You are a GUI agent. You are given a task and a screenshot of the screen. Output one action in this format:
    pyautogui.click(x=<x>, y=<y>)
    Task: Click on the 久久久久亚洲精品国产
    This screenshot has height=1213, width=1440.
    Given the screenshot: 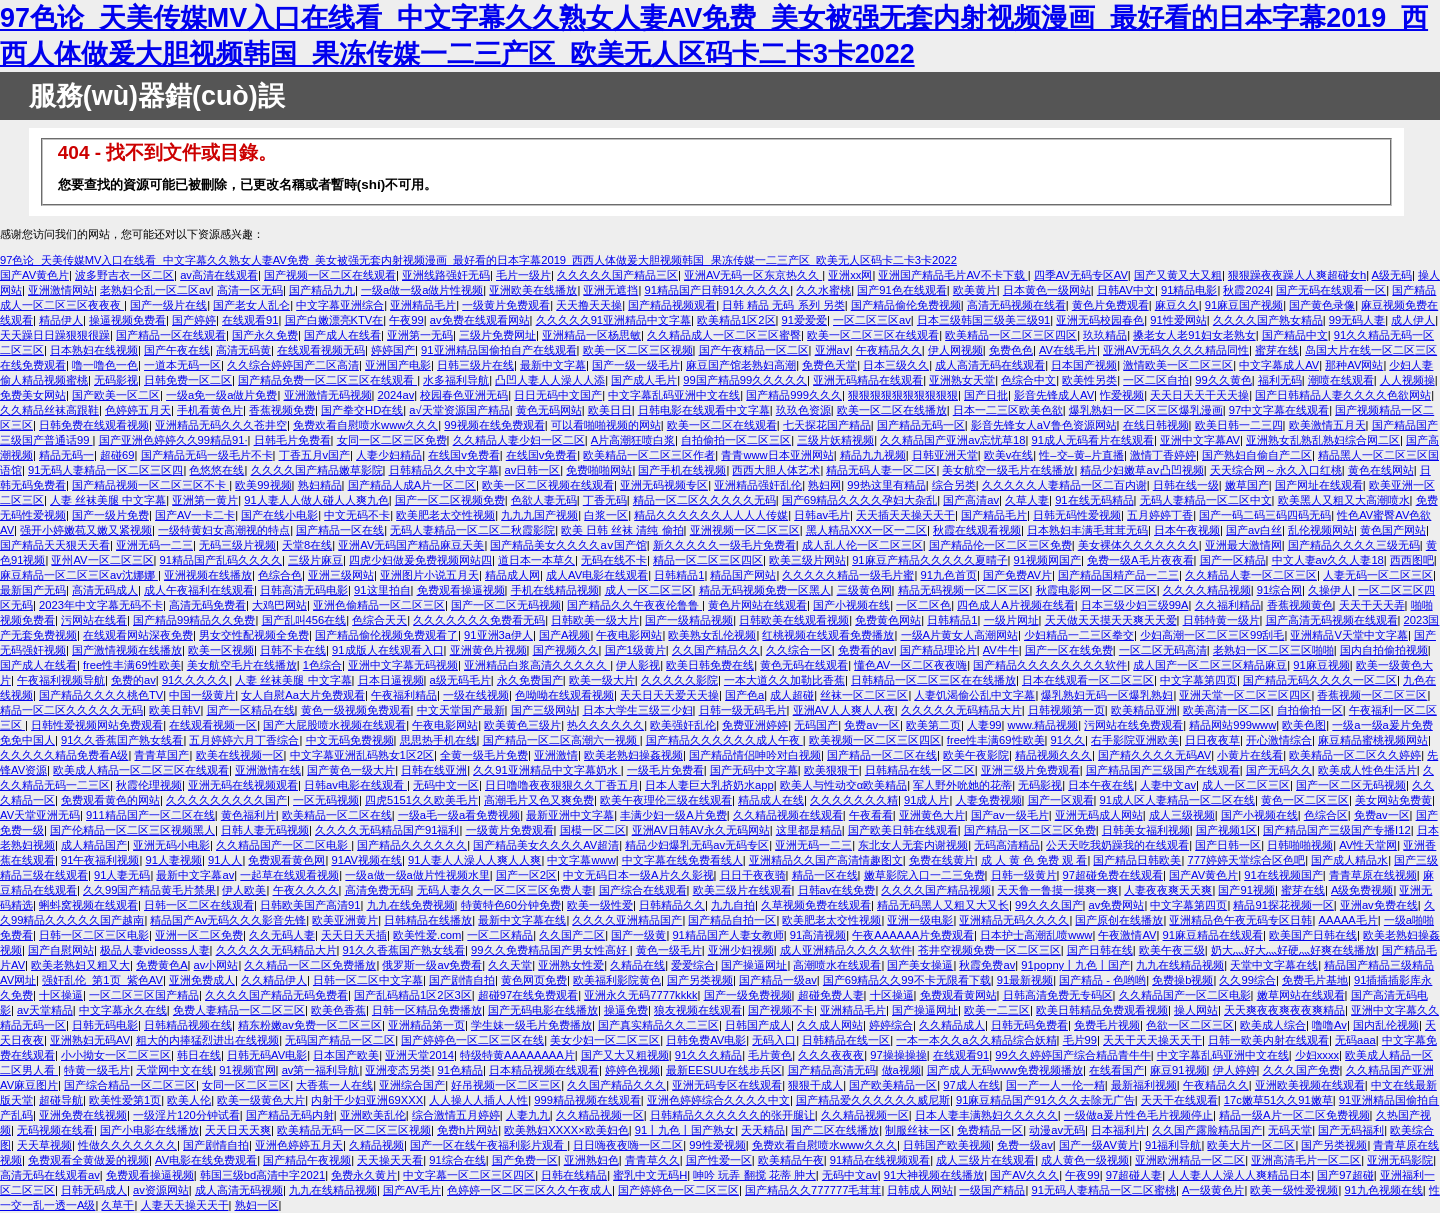 What is the action you would take?
    pyautogui.click(x=627, y=920)
    